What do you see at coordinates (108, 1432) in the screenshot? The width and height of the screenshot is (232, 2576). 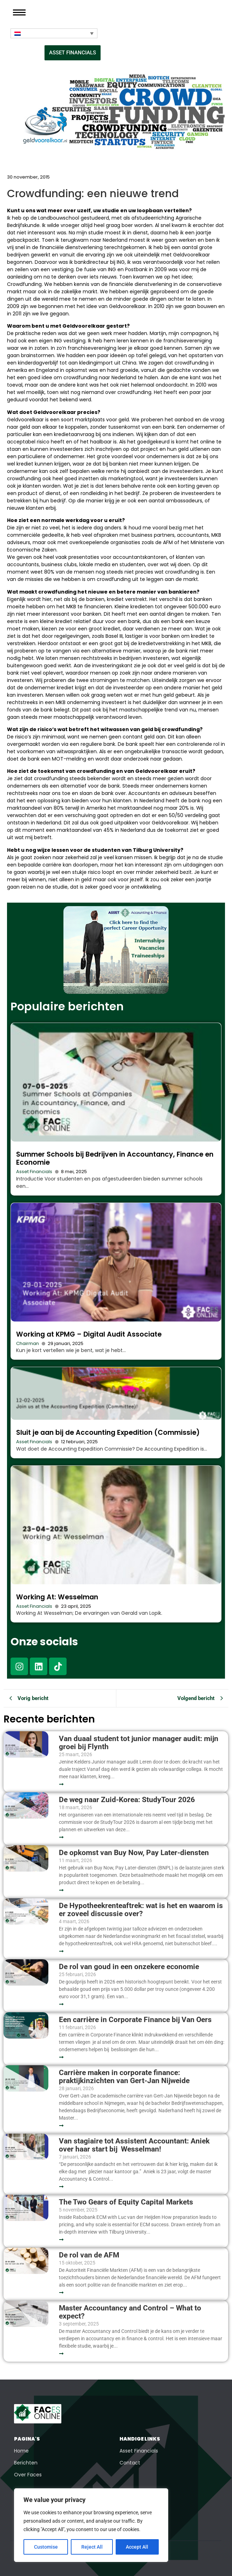 I see `Sluit je aan bij de Accounting Expedition (Commissie)` at bounding box center [108, 1432].